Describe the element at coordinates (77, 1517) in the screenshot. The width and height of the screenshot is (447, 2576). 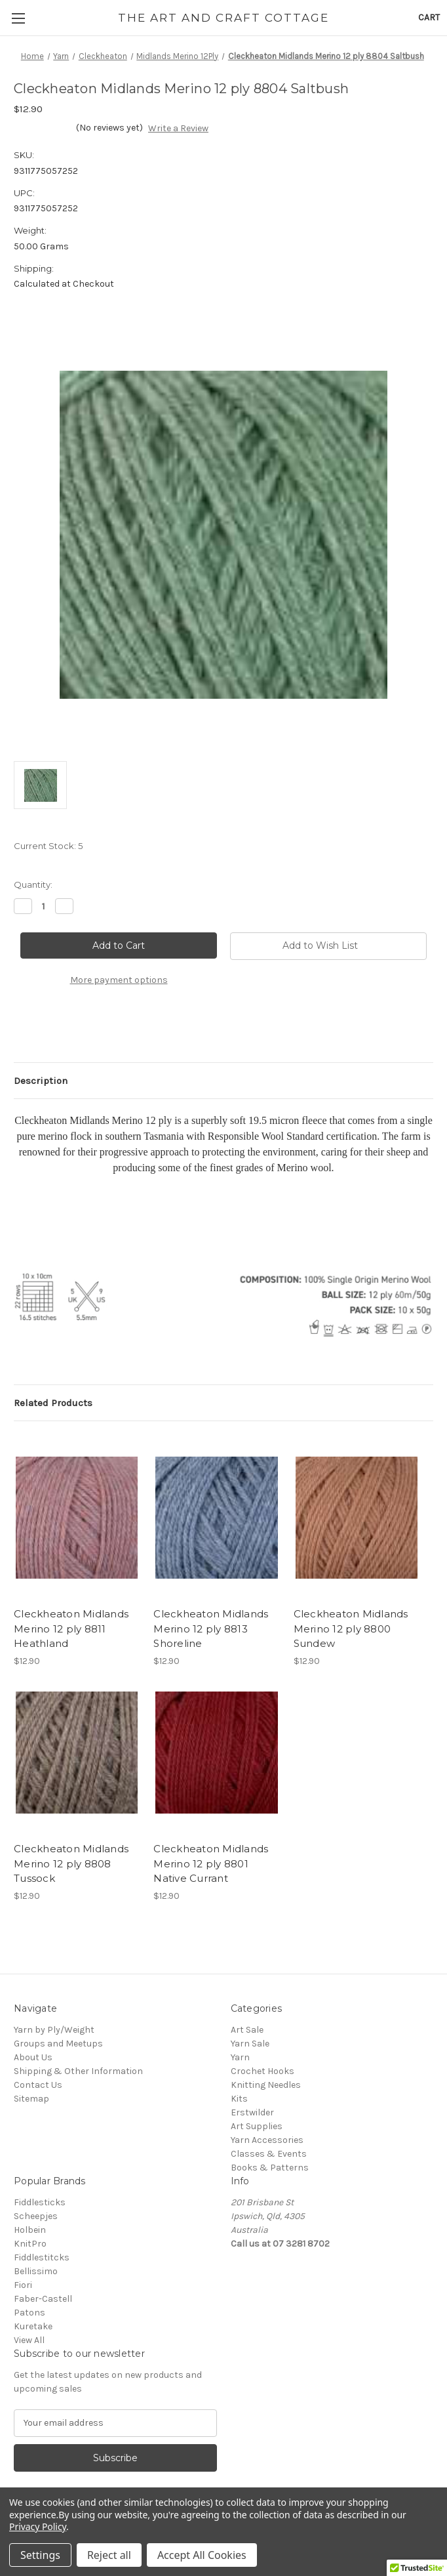
I see `[Cleckheaton Midlands Merino 12 ply 8811 Heathland, $12.90]` at that location.